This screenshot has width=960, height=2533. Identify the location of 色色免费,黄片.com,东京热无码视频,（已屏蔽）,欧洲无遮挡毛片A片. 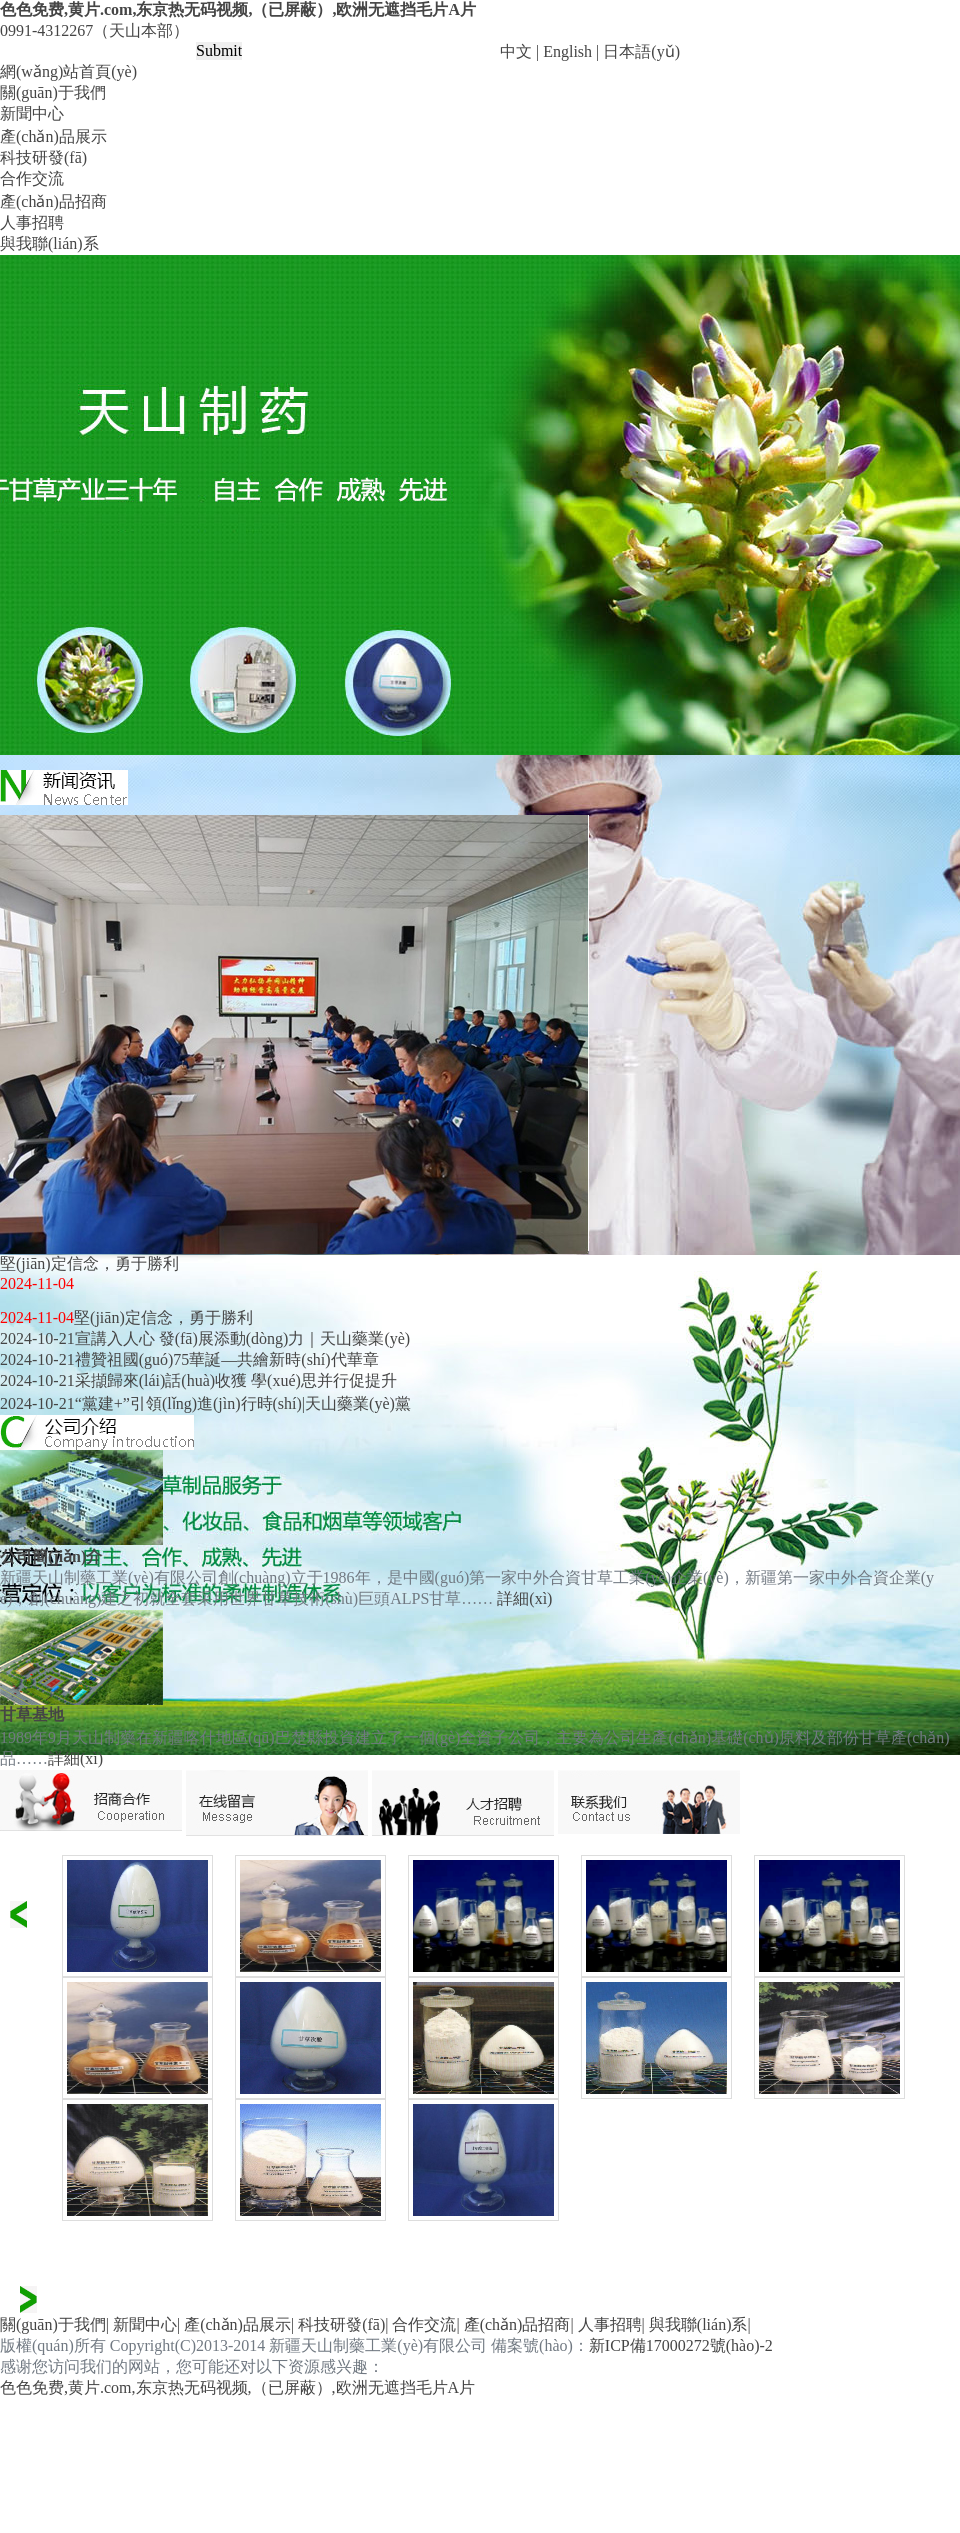
(238, 9).